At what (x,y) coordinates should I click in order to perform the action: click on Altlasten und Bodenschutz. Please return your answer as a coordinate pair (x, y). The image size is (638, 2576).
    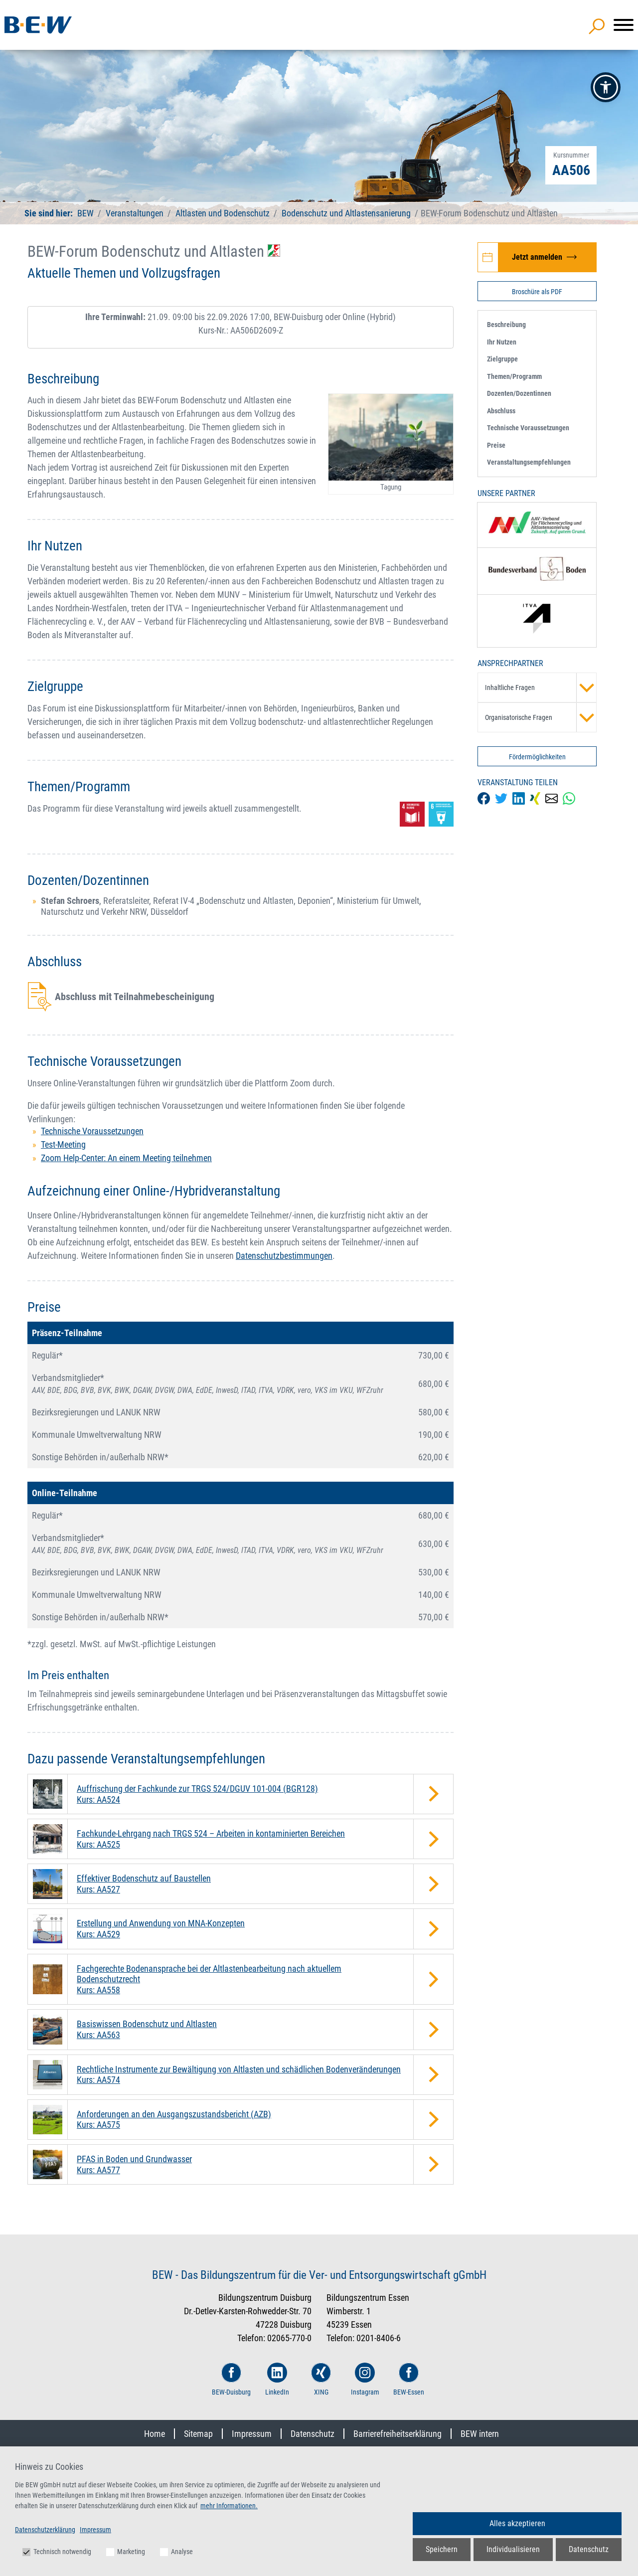
    Looking at the image, I should click on (222, 213).